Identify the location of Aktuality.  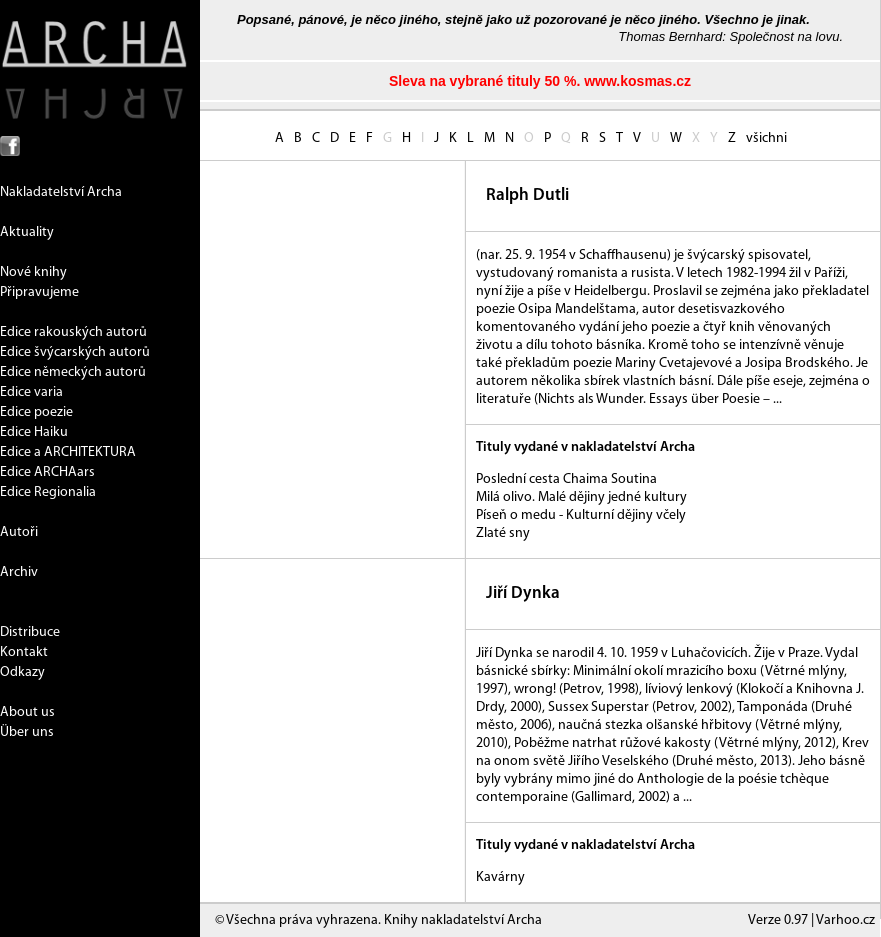
(27, 232).